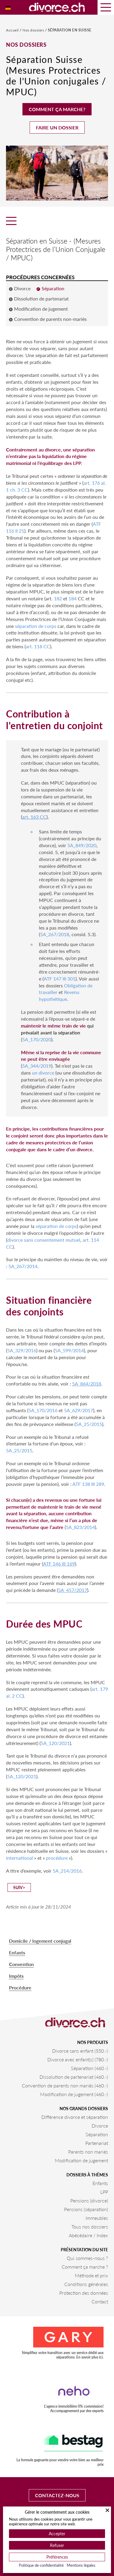 This screenshot has width=114, height=2576. What do you see at coordinates (107, 2510) in the screenshot?
I see `[Fermer]` at bounding box center [107, 2510].